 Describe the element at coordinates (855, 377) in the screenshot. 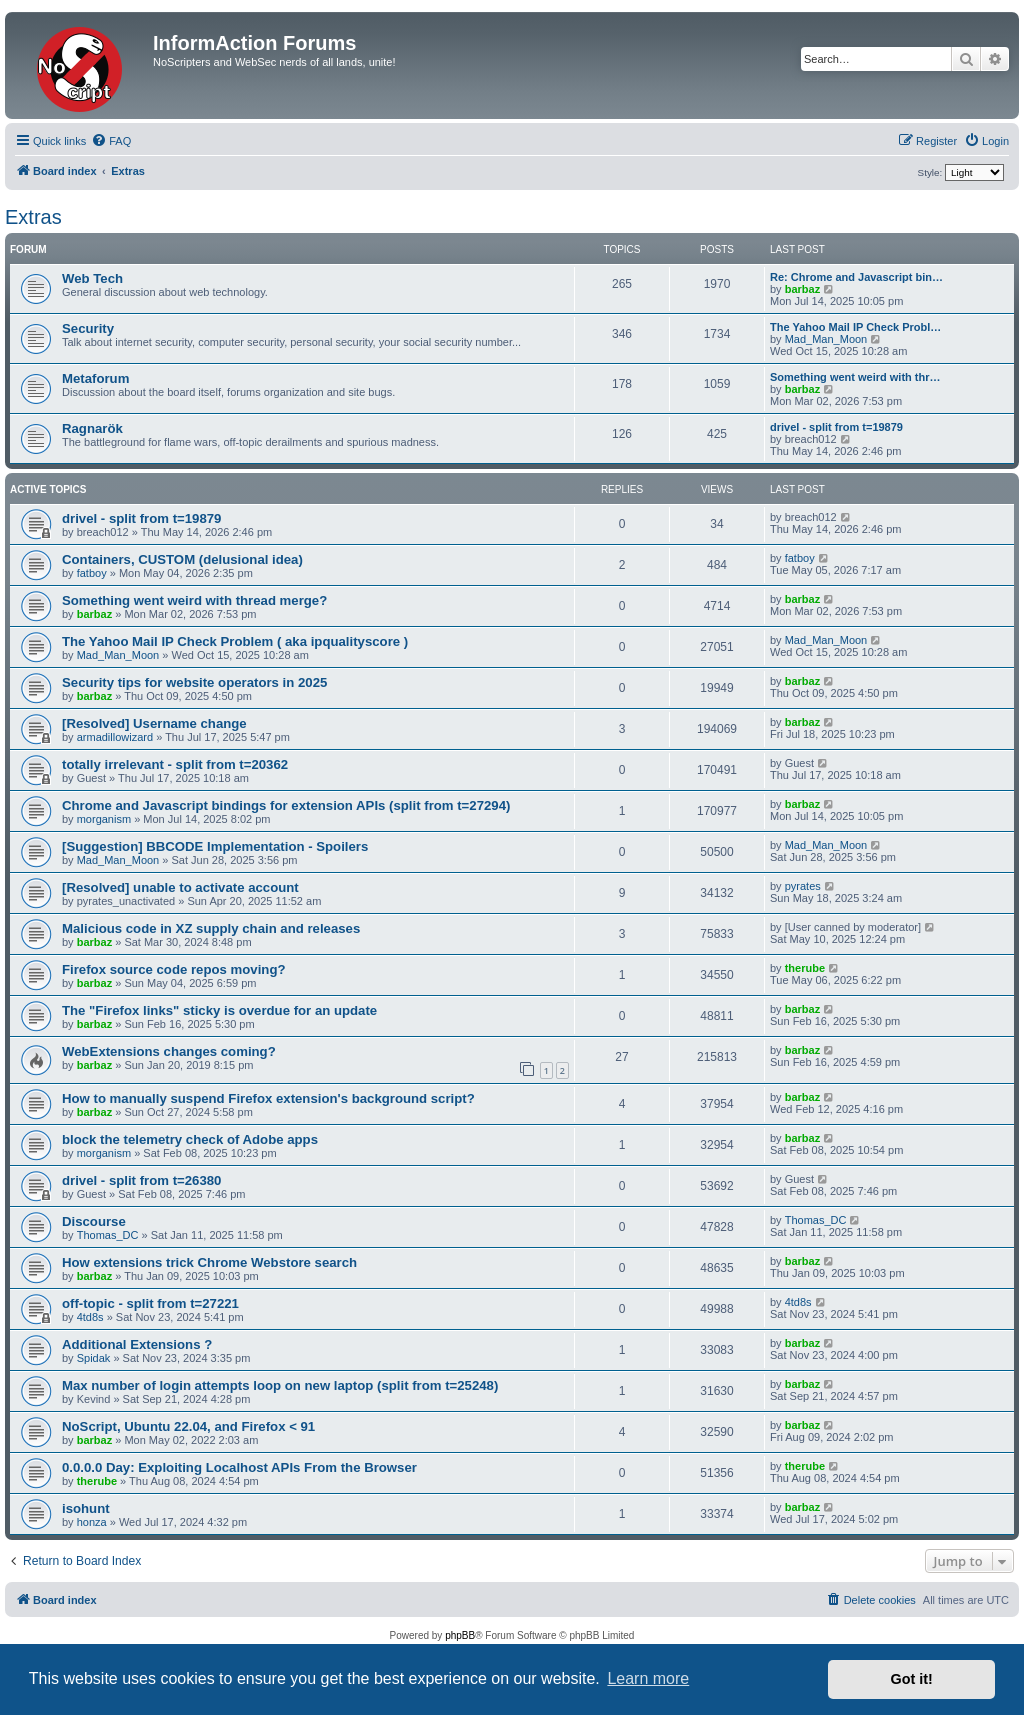

I see `Something went weird with thr…` at that location.